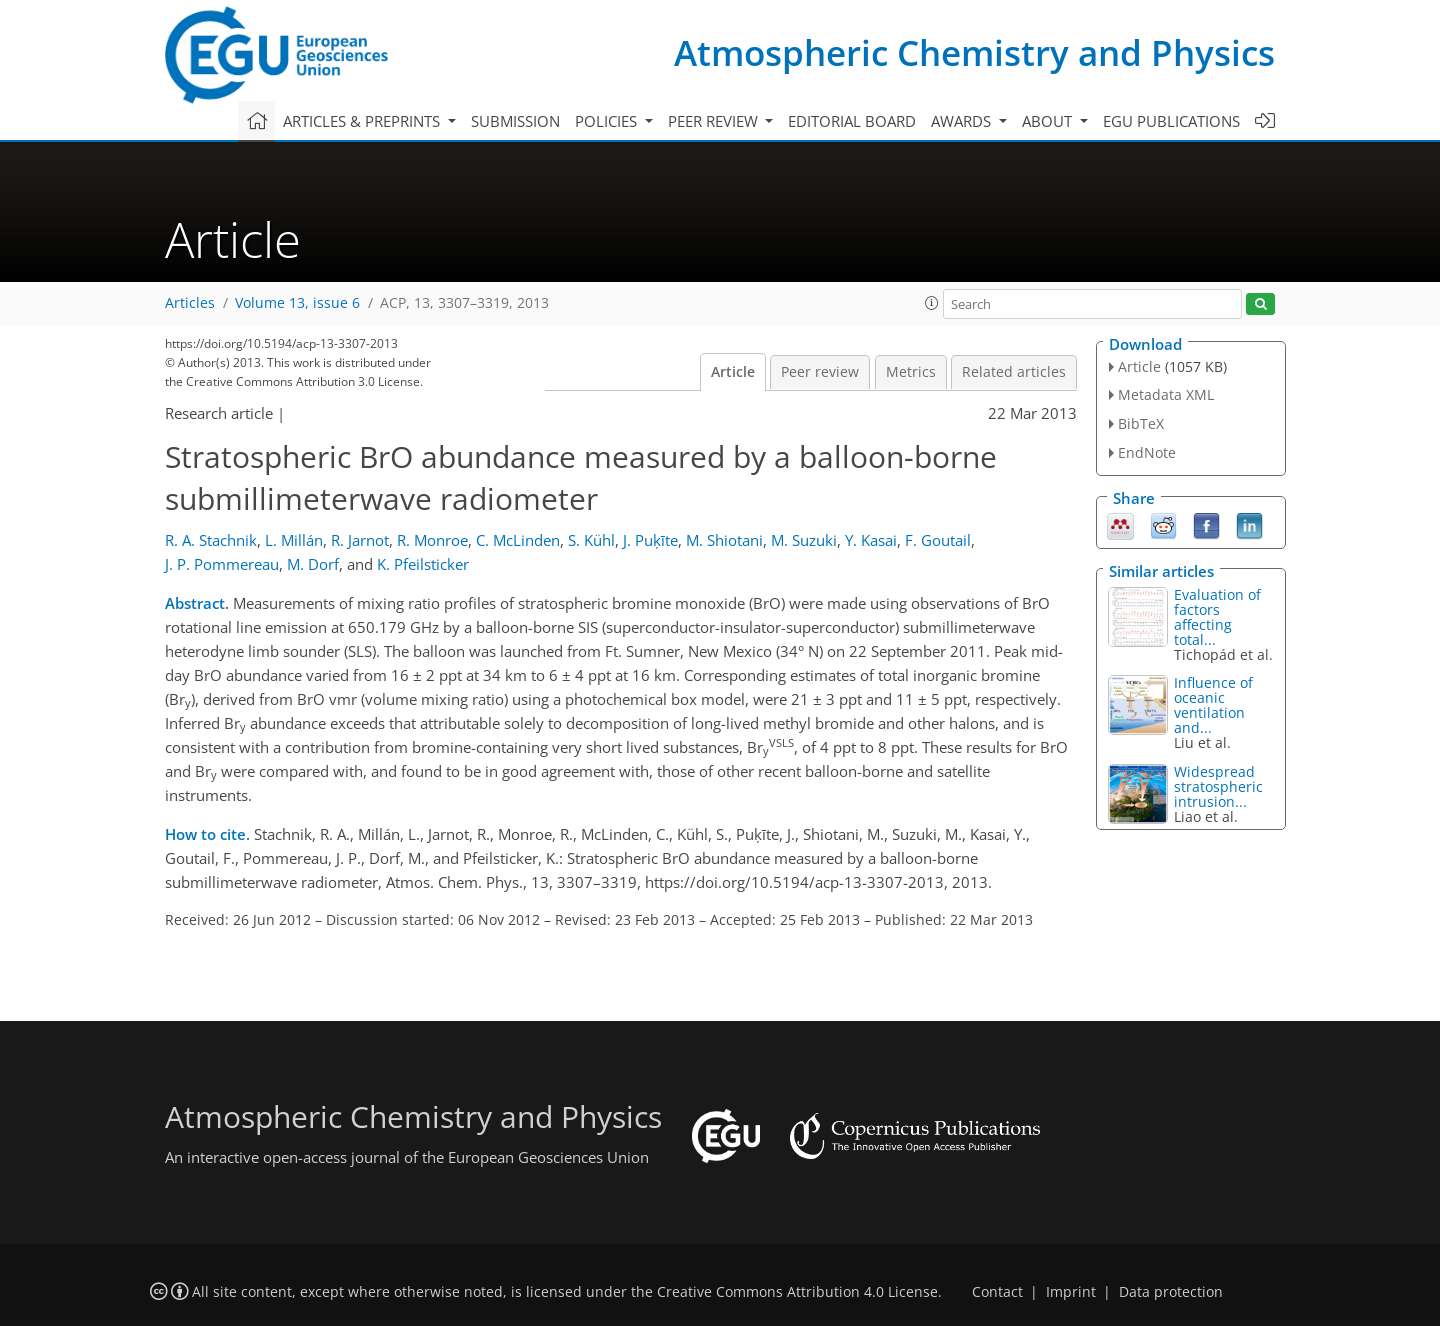  What do you see at coordinates (733, 372) in the screenshot?
I see `Article` at bounding box center [733, 372].